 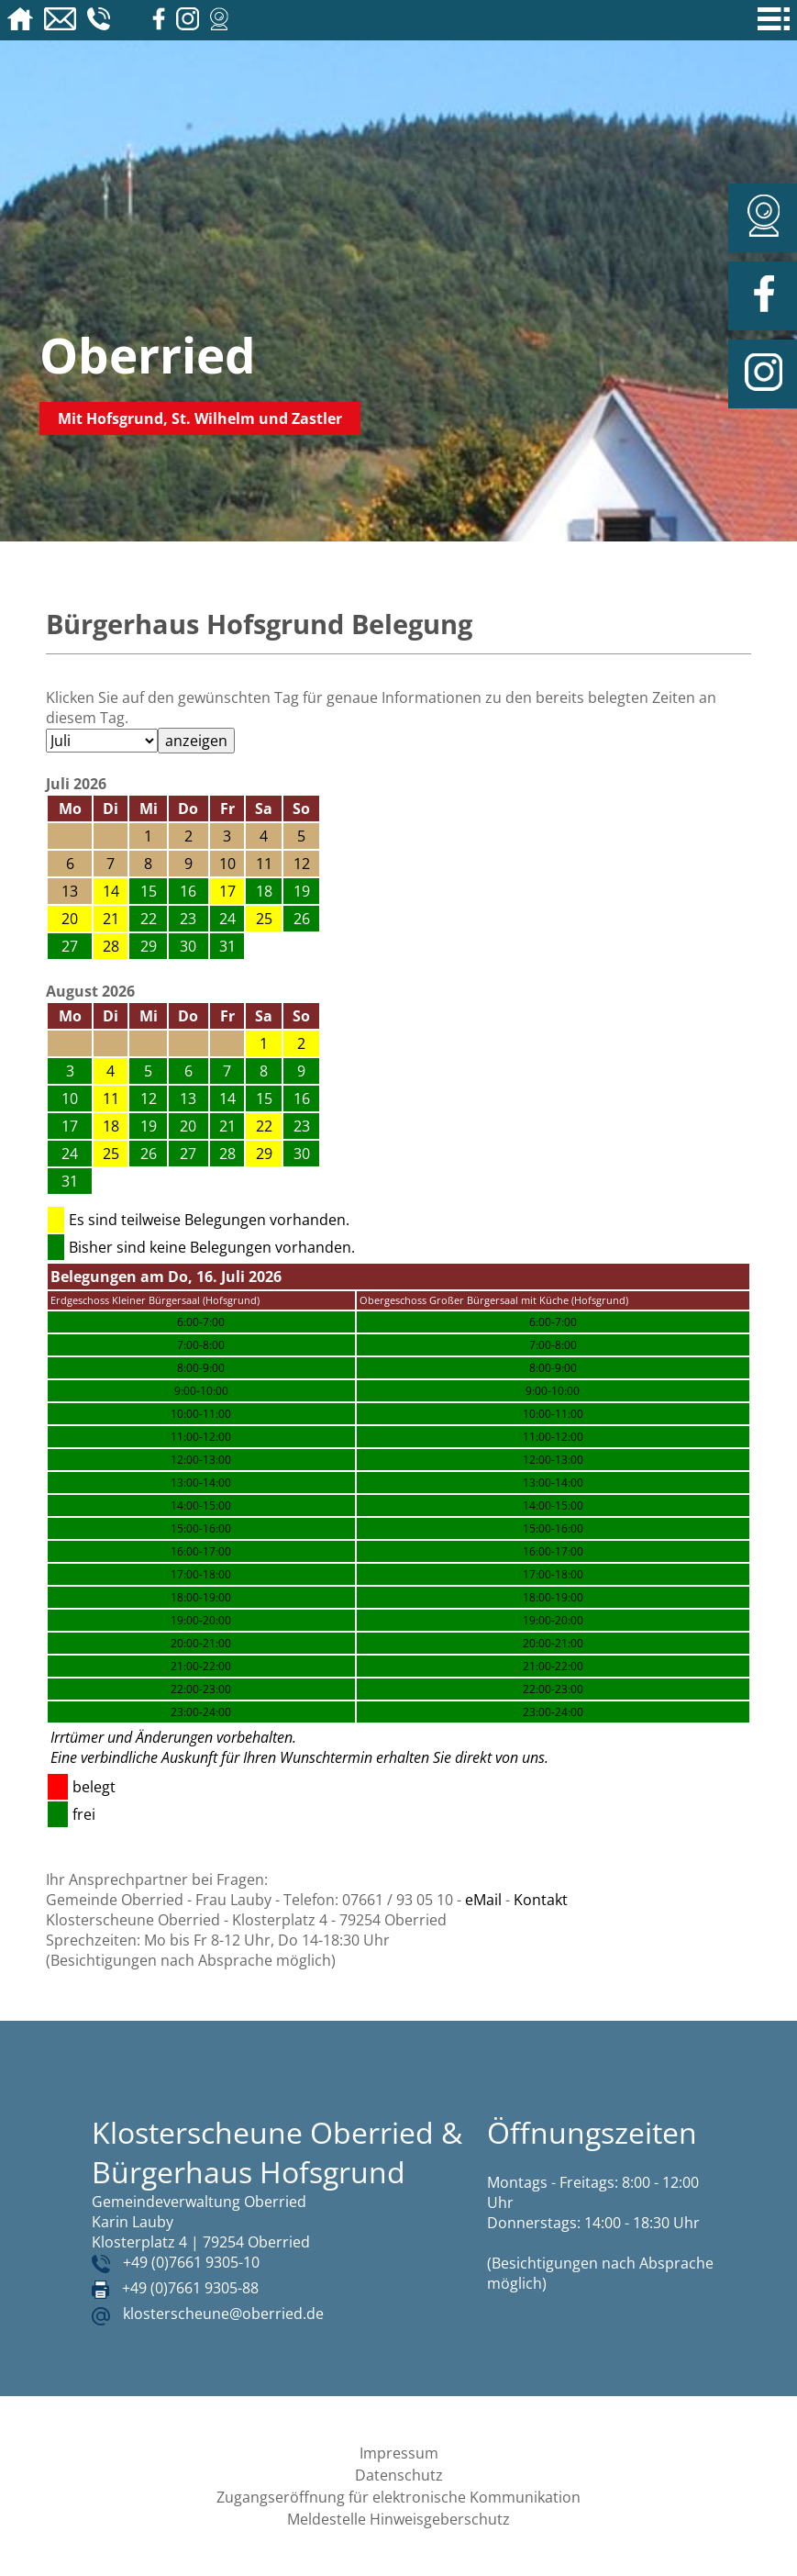 I want to click on Datenschutz, so click(x=399, y=2475).